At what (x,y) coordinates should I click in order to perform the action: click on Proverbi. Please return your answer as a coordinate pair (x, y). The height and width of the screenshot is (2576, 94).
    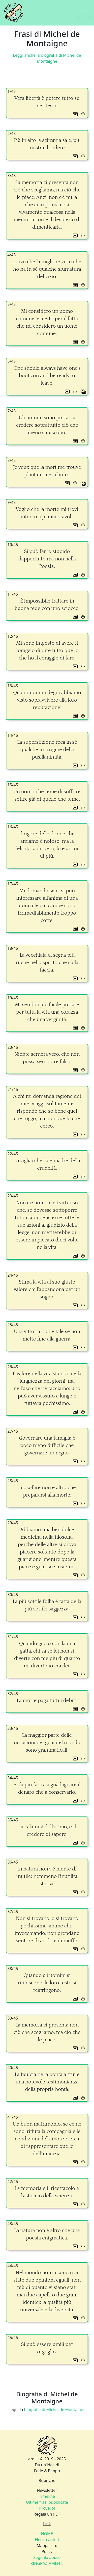
    Looking at the image, I should click on (47, 2508).